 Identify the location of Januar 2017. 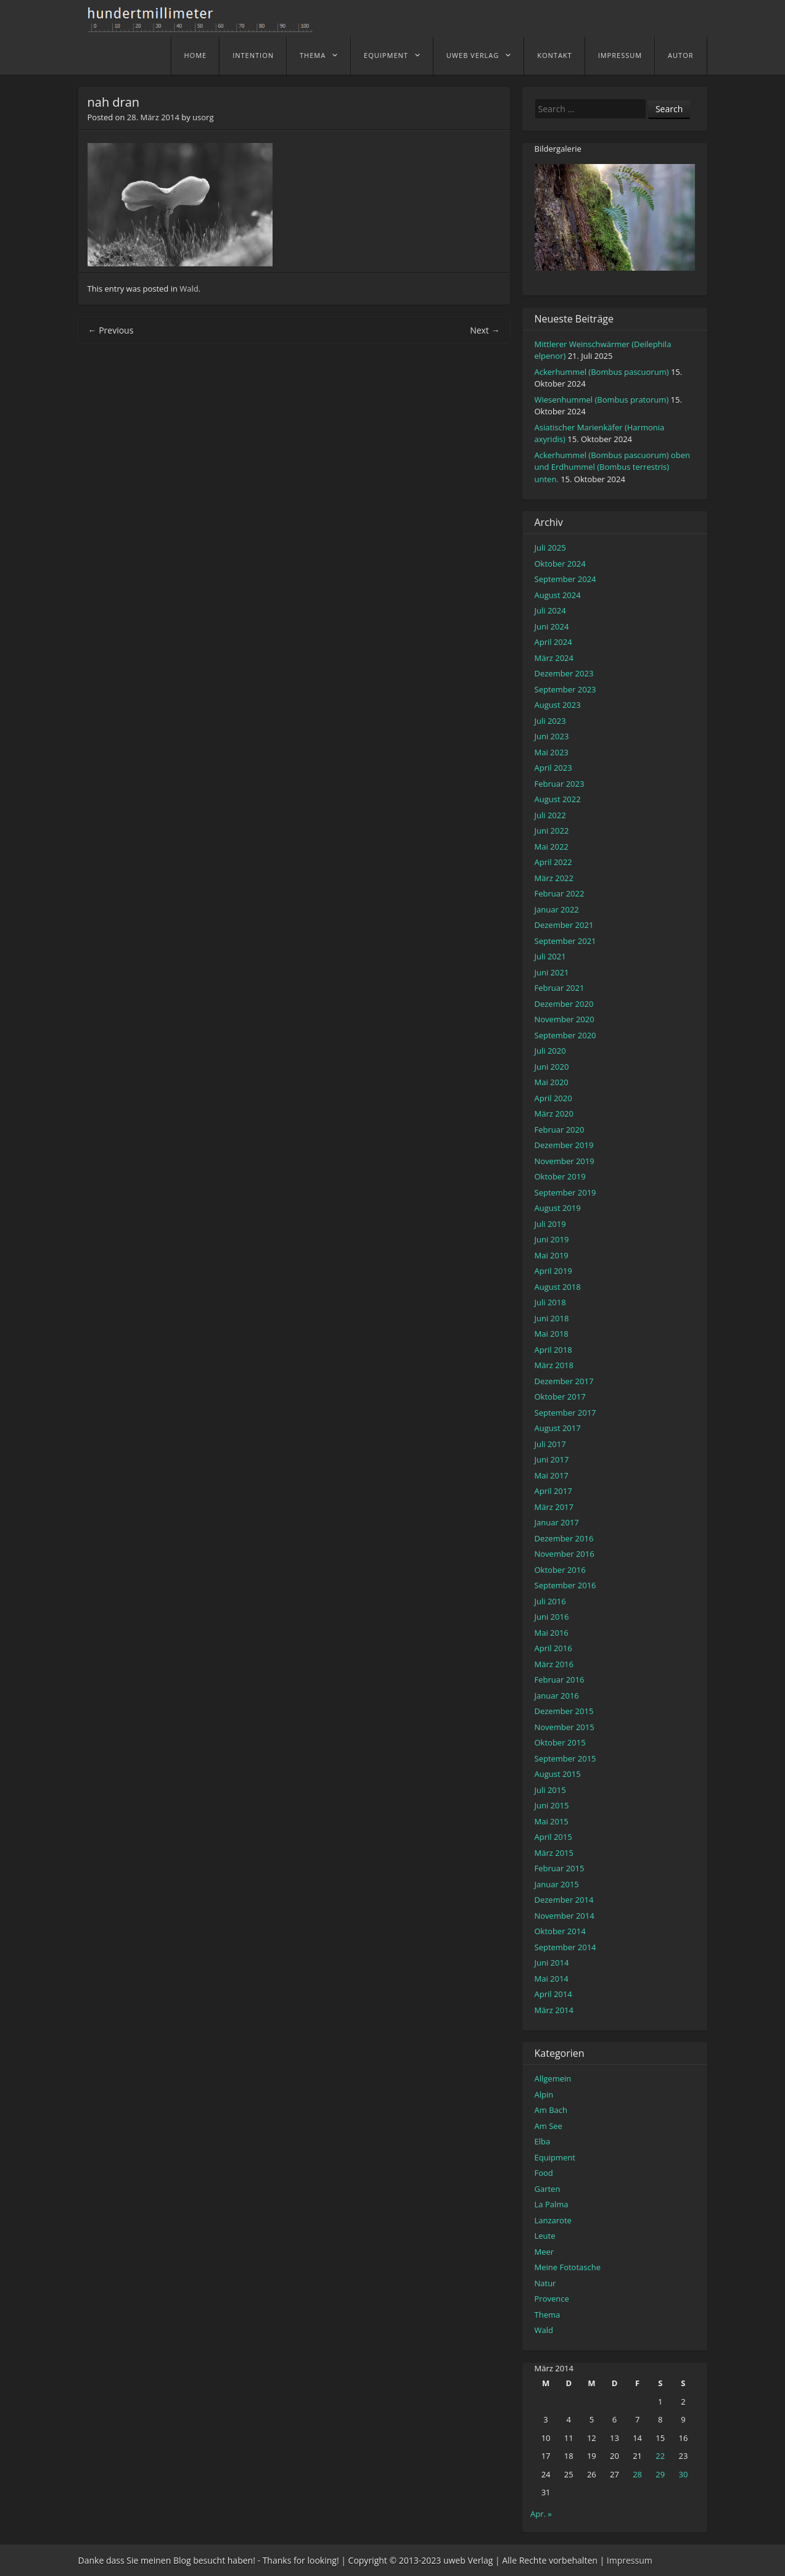
(557, 1522).